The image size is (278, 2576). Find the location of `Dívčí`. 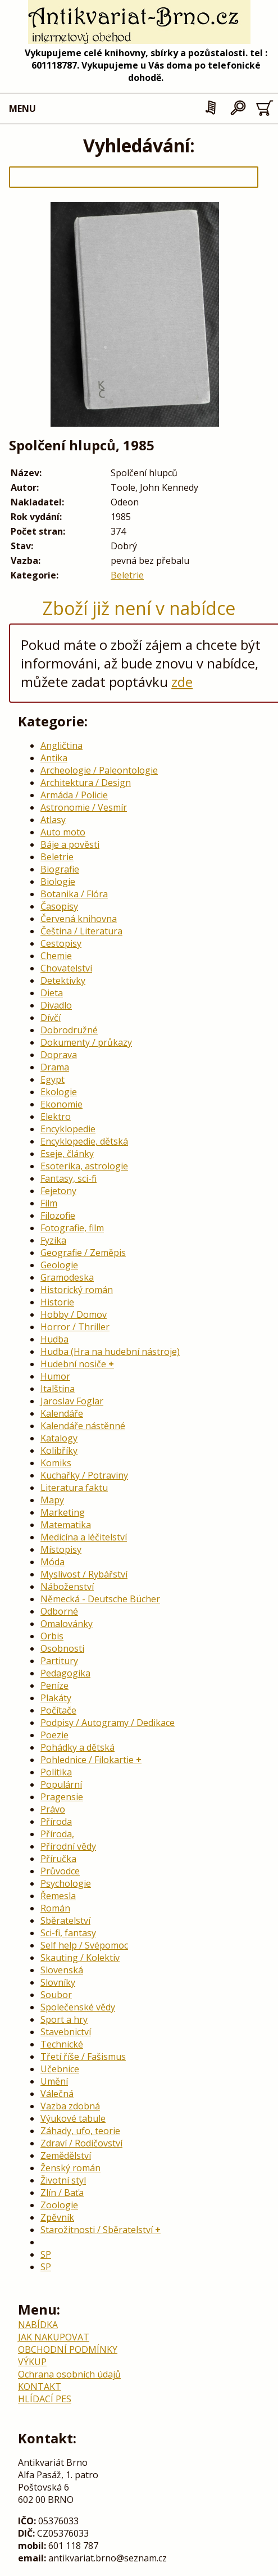

Dívčí is located at coordinates (50, 1017).